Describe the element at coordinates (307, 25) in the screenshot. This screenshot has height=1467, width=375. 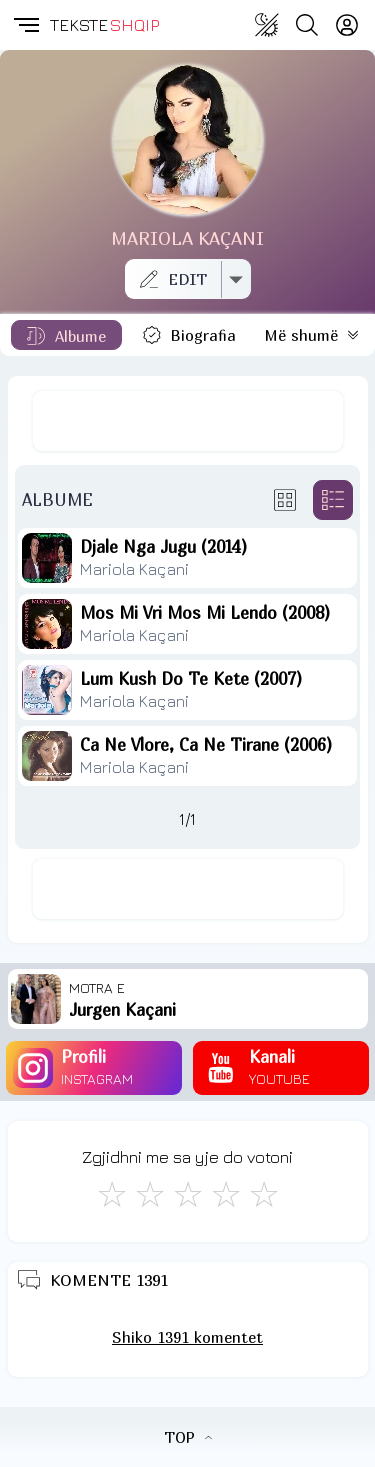
I see `[Search button]` at that location.